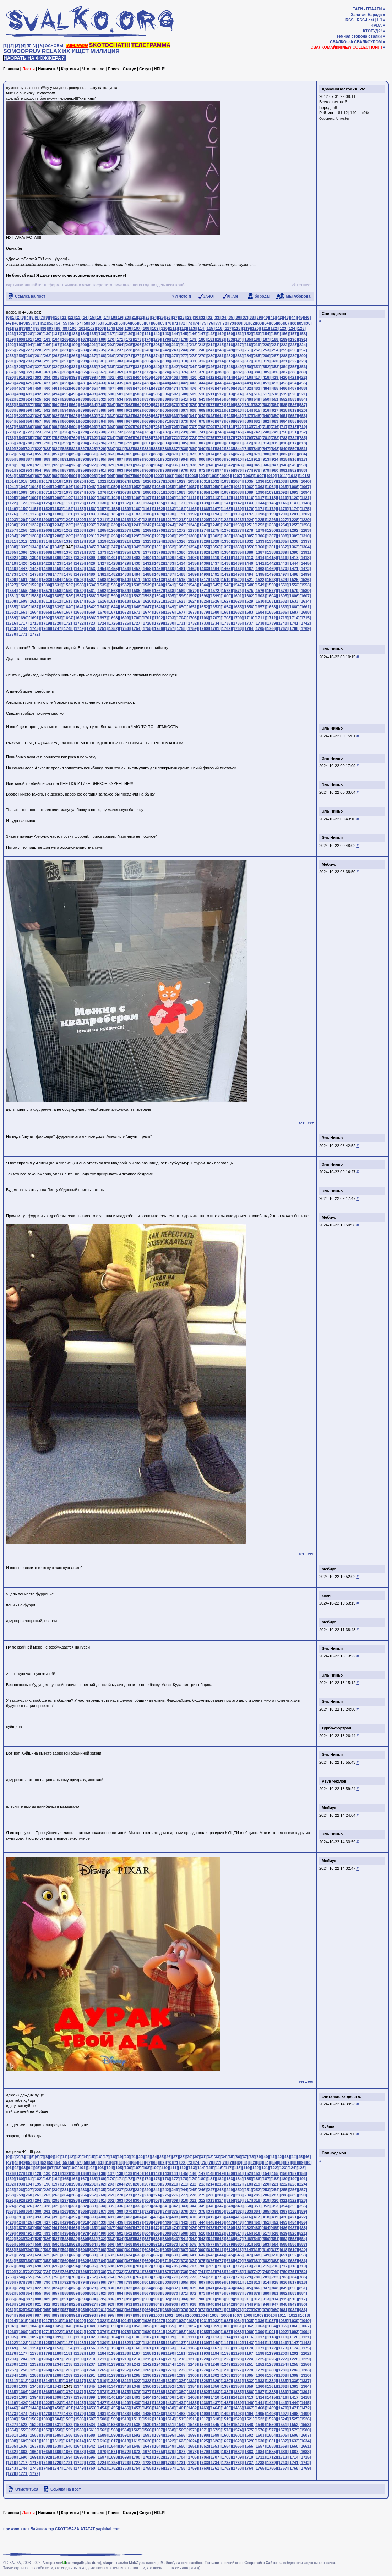 This screenshot has width=392, height=2576. What do you see at coordinates (302, 449) in the screenshot?
I see `[851]` at bounding box center [302, 449].